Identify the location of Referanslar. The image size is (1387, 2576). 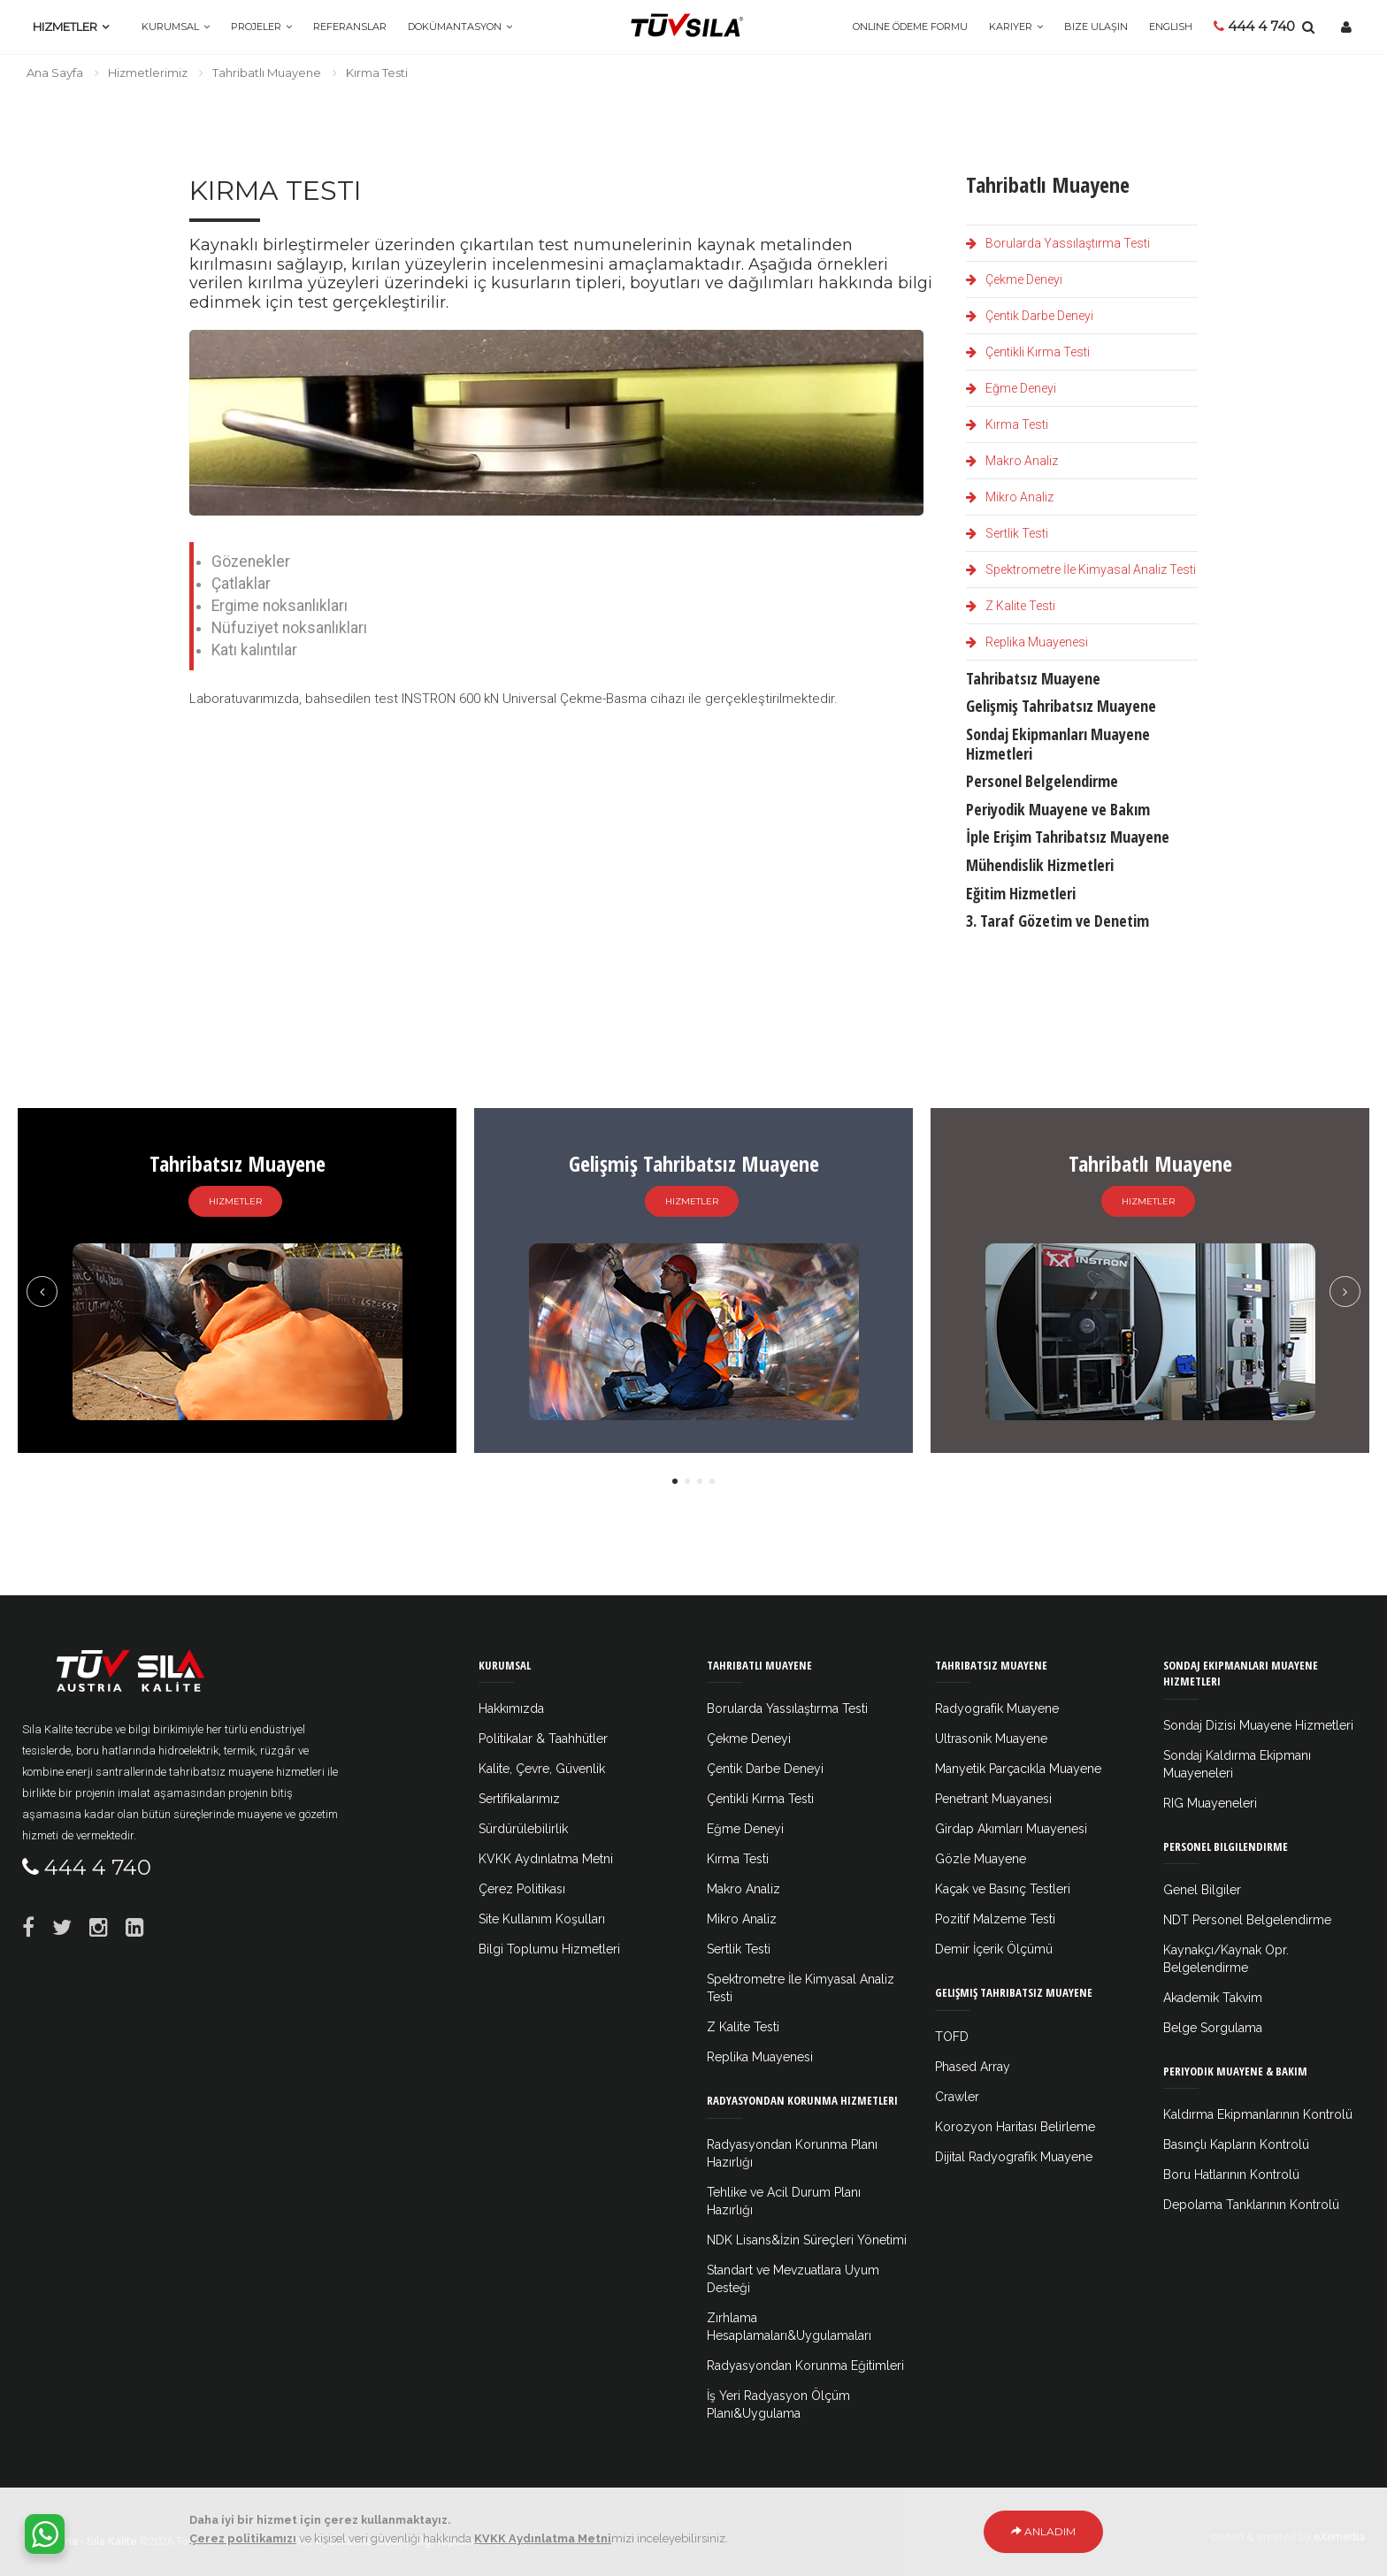
(350, 26).